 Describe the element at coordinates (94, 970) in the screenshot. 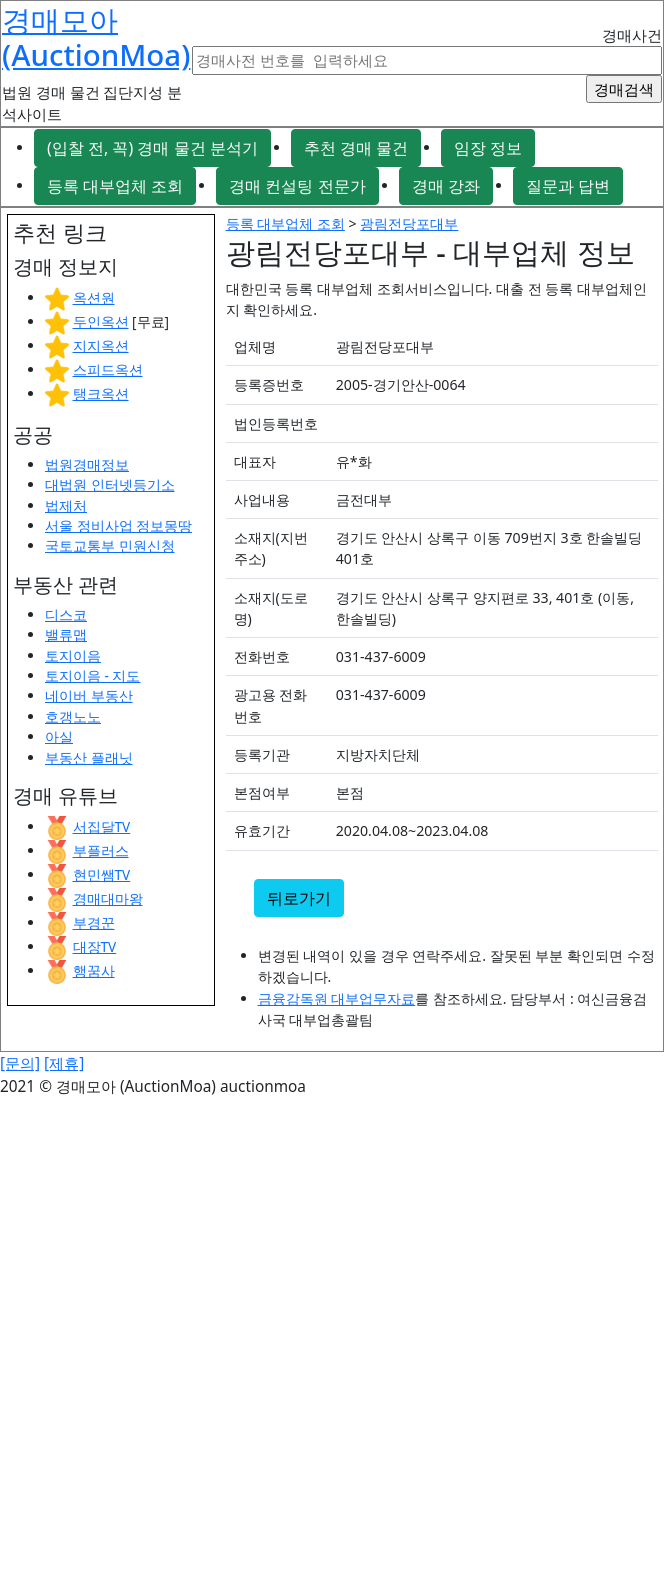

I see `행꿈사` at that location.